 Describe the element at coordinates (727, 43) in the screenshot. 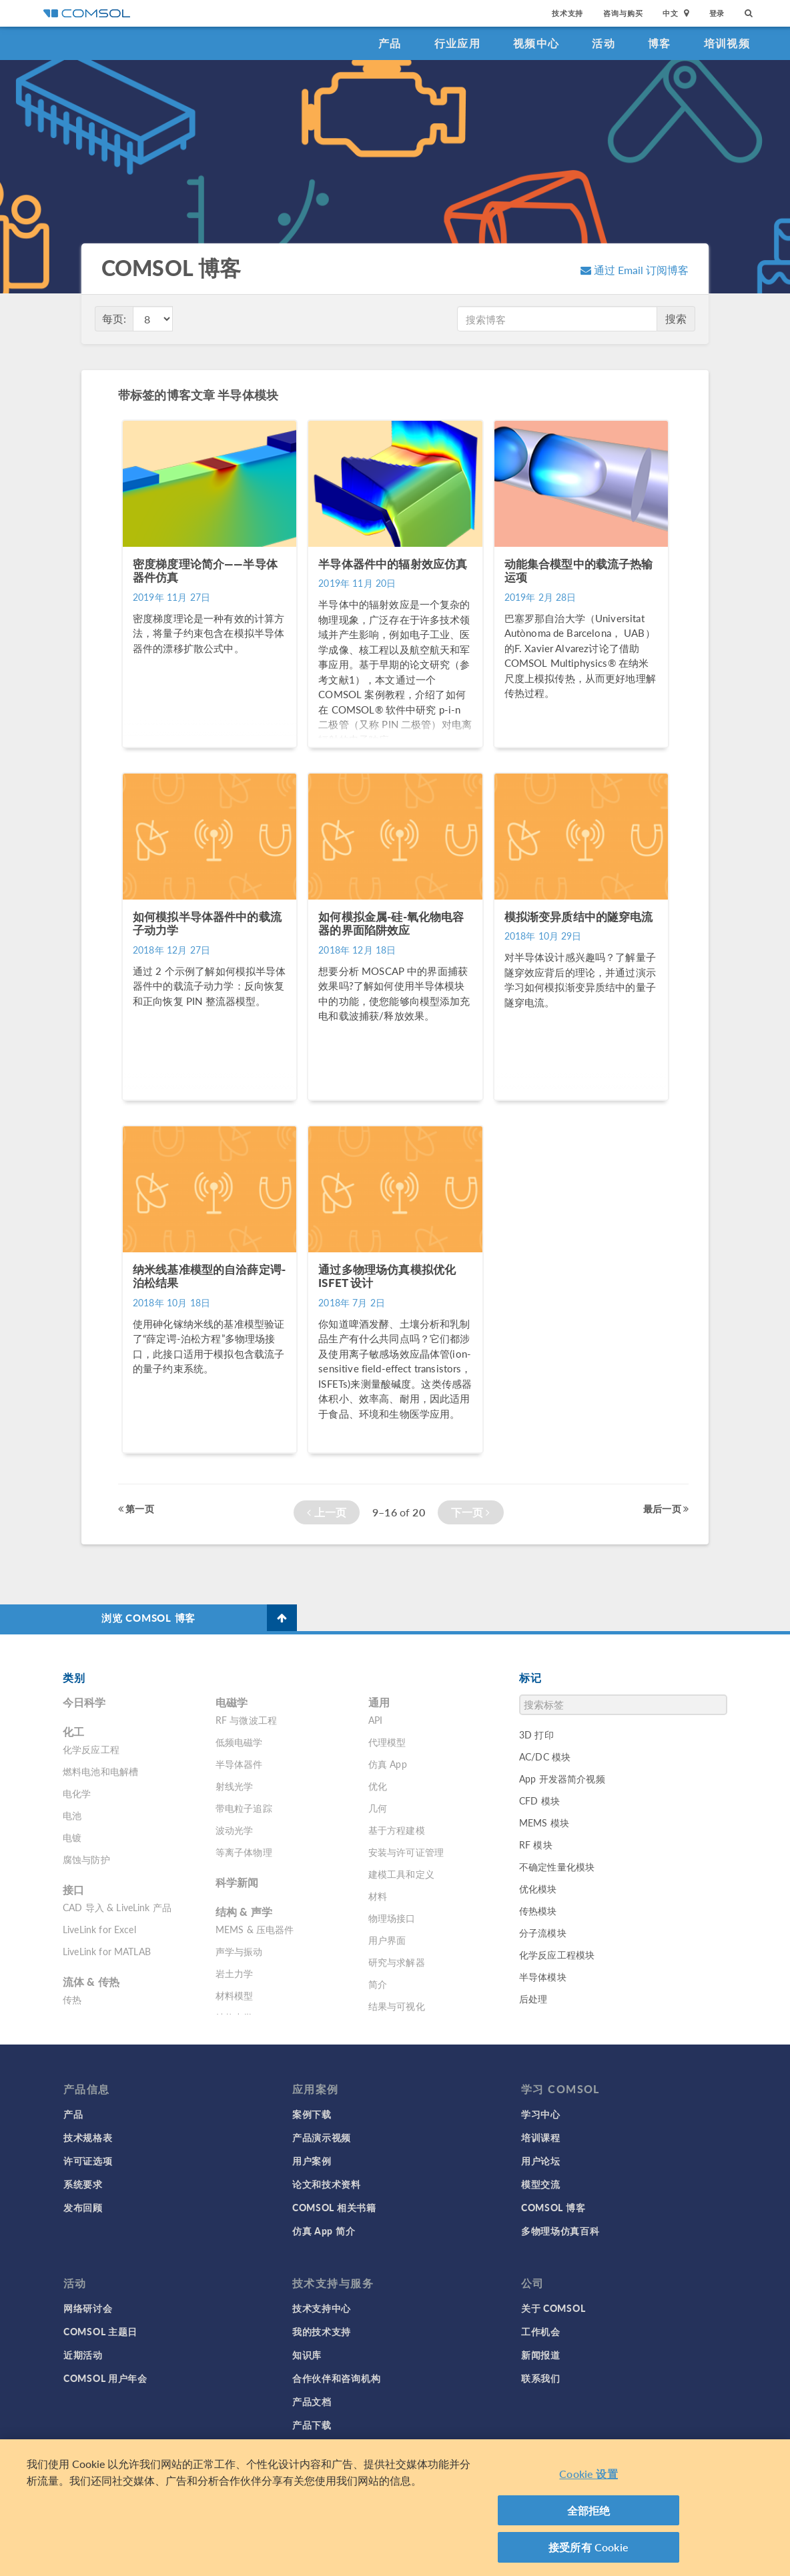

I see `培训视频` at that location.